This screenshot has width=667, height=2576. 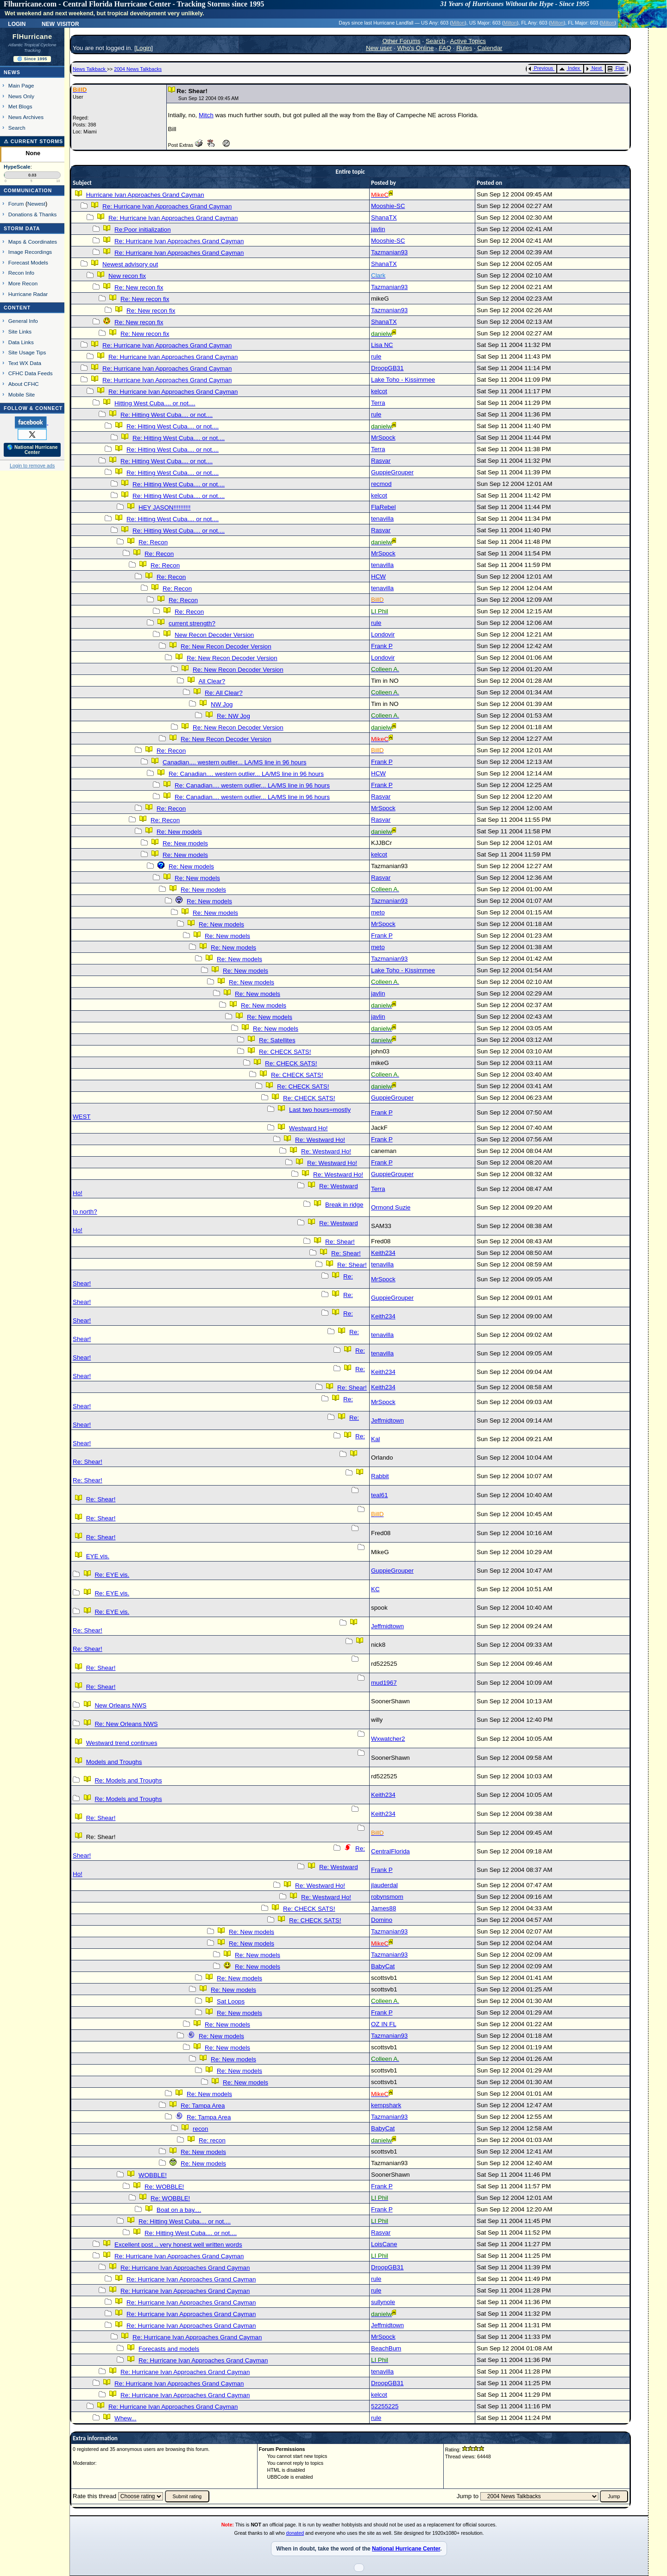 I want to click on Re: New Orleans NWS, so click(x=125, y=1723).